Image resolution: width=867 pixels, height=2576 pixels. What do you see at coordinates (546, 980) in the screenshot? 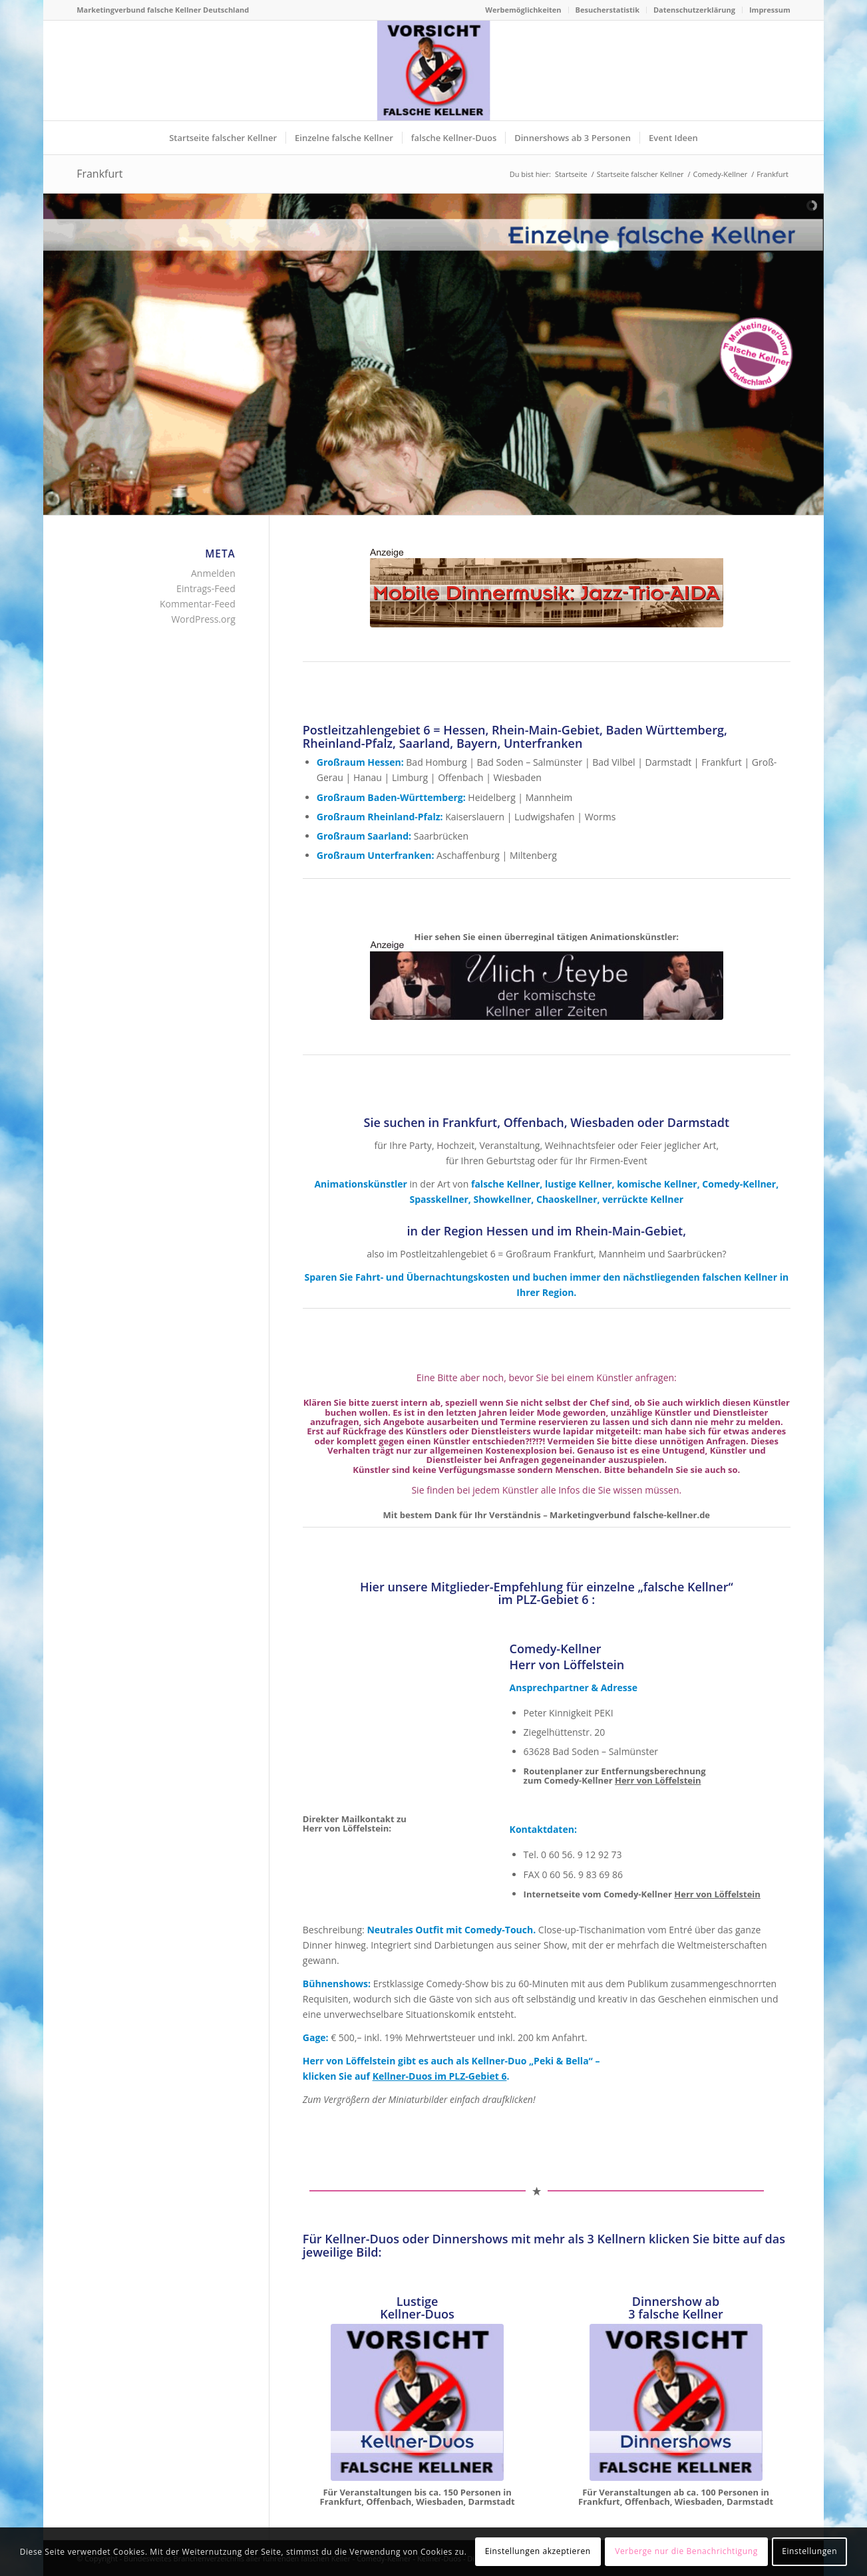
I see `[Pantomime & Comedykellner Ullich Steybe, Comedy-Jonglage]` at bounding box center [546, 980].